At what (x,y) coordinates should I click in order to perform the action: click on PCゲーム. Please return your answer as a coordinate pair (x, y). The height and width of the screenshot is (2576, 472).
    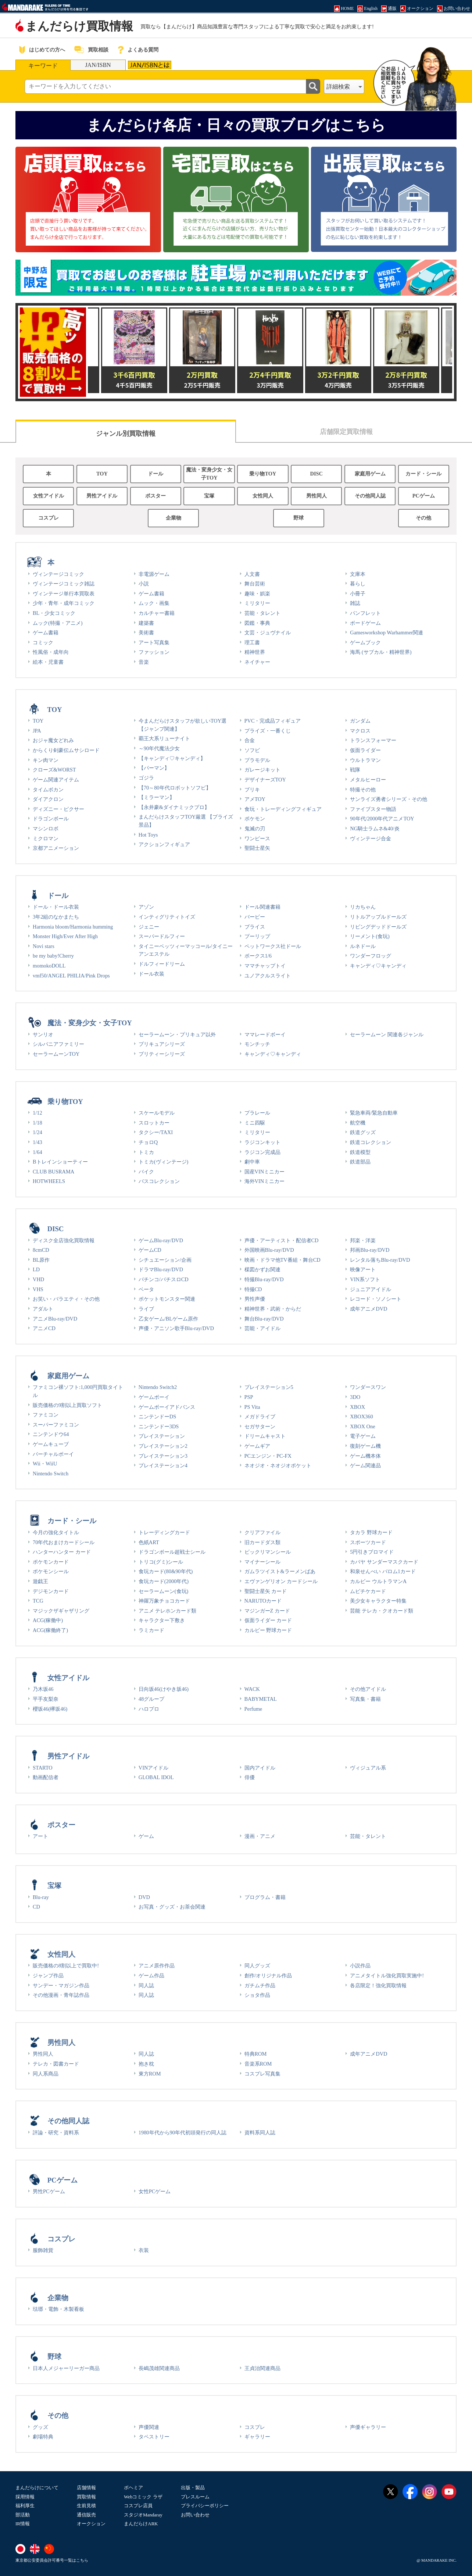
    Looking at the image, I should click on (423, 496).